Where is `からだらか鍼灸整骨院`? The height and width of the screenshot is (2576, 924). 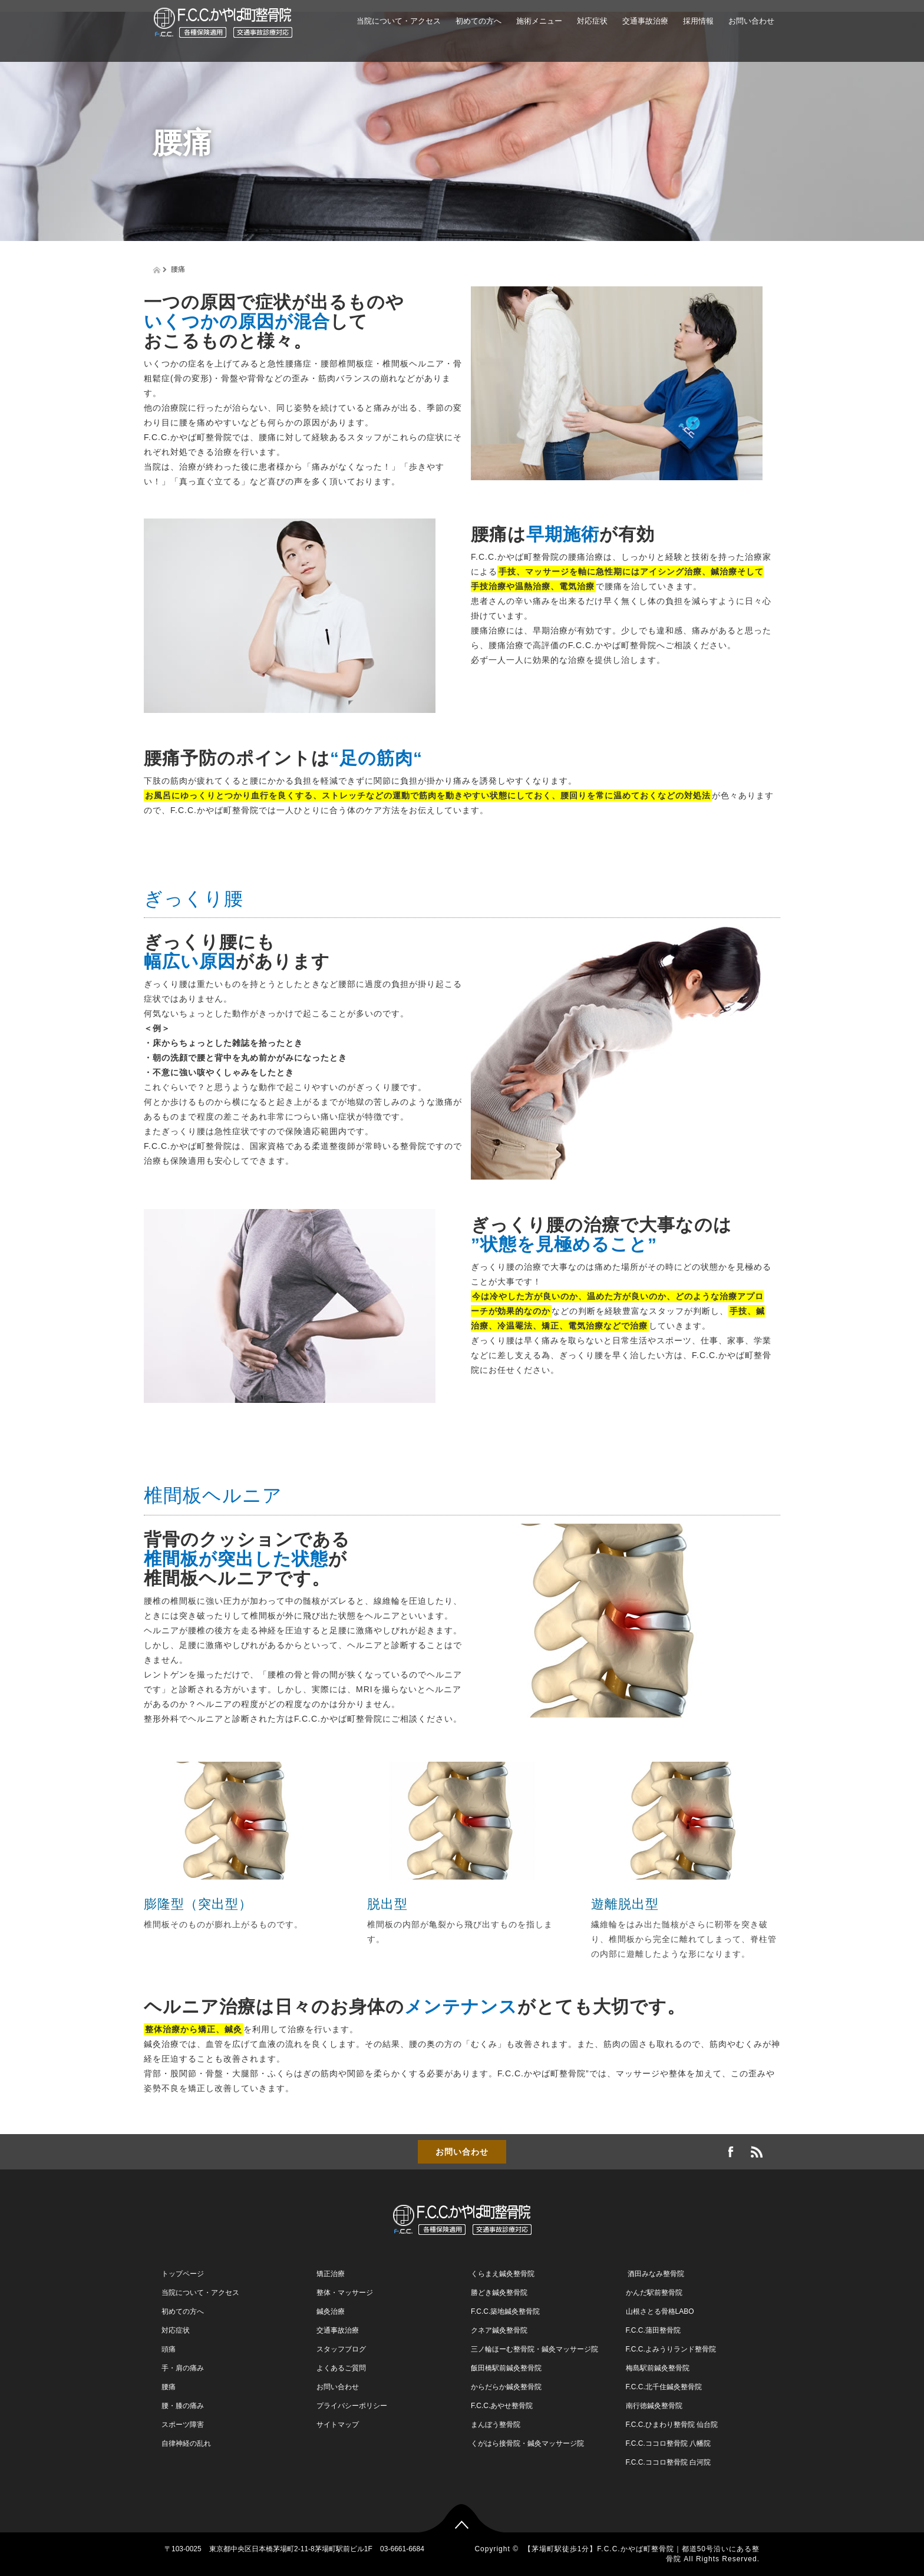
からだらか鍼灸整骨院 is located at coordinates (506, 2387).